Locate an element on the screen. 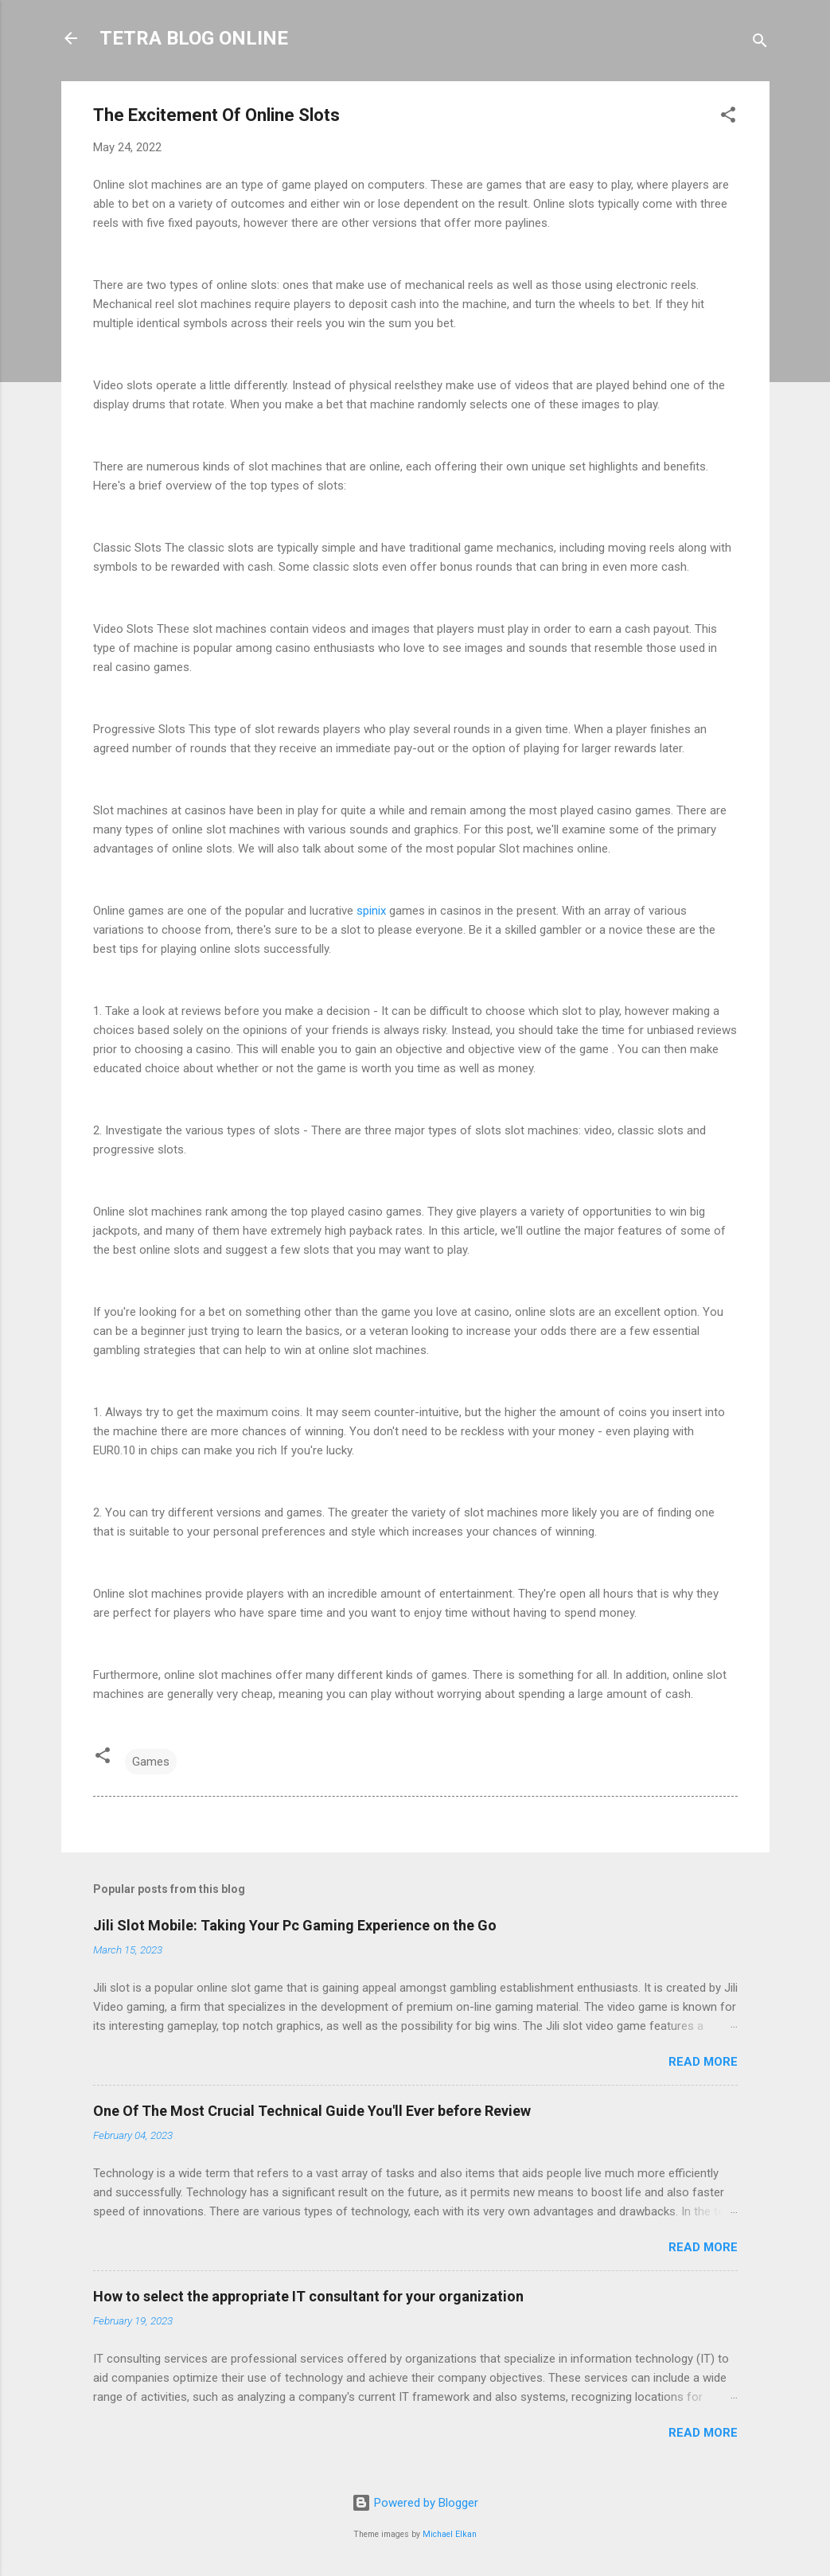 This screenshot has width=830, height=2576. [Search] is located at coordinates (760, 43).